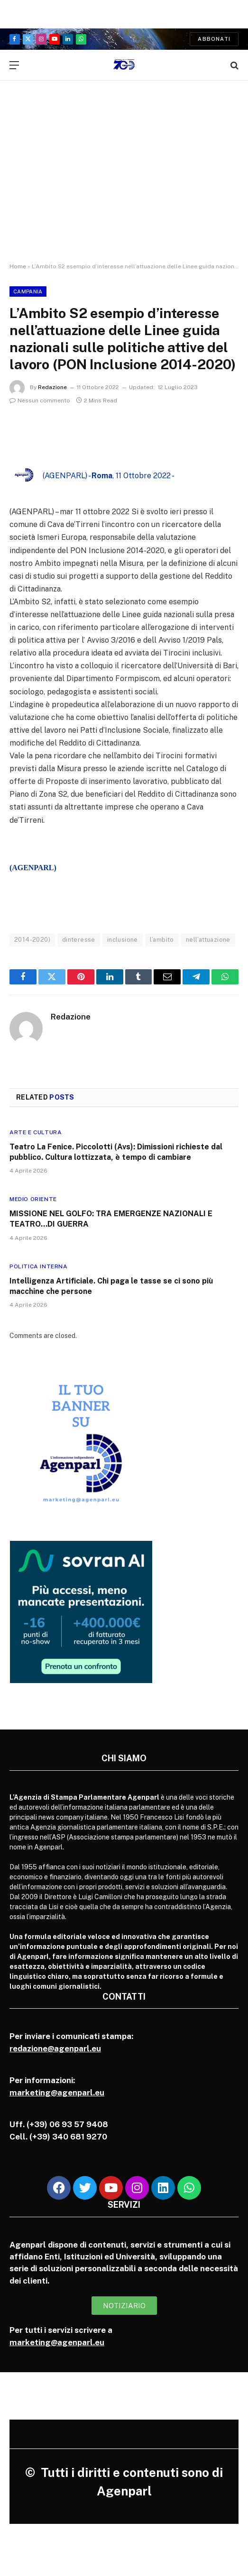 The width and height of the screenshot is (248, 2576). Describe the element at coordinates (214, 39) in the screenshot. I see `Abbonati` at that location.